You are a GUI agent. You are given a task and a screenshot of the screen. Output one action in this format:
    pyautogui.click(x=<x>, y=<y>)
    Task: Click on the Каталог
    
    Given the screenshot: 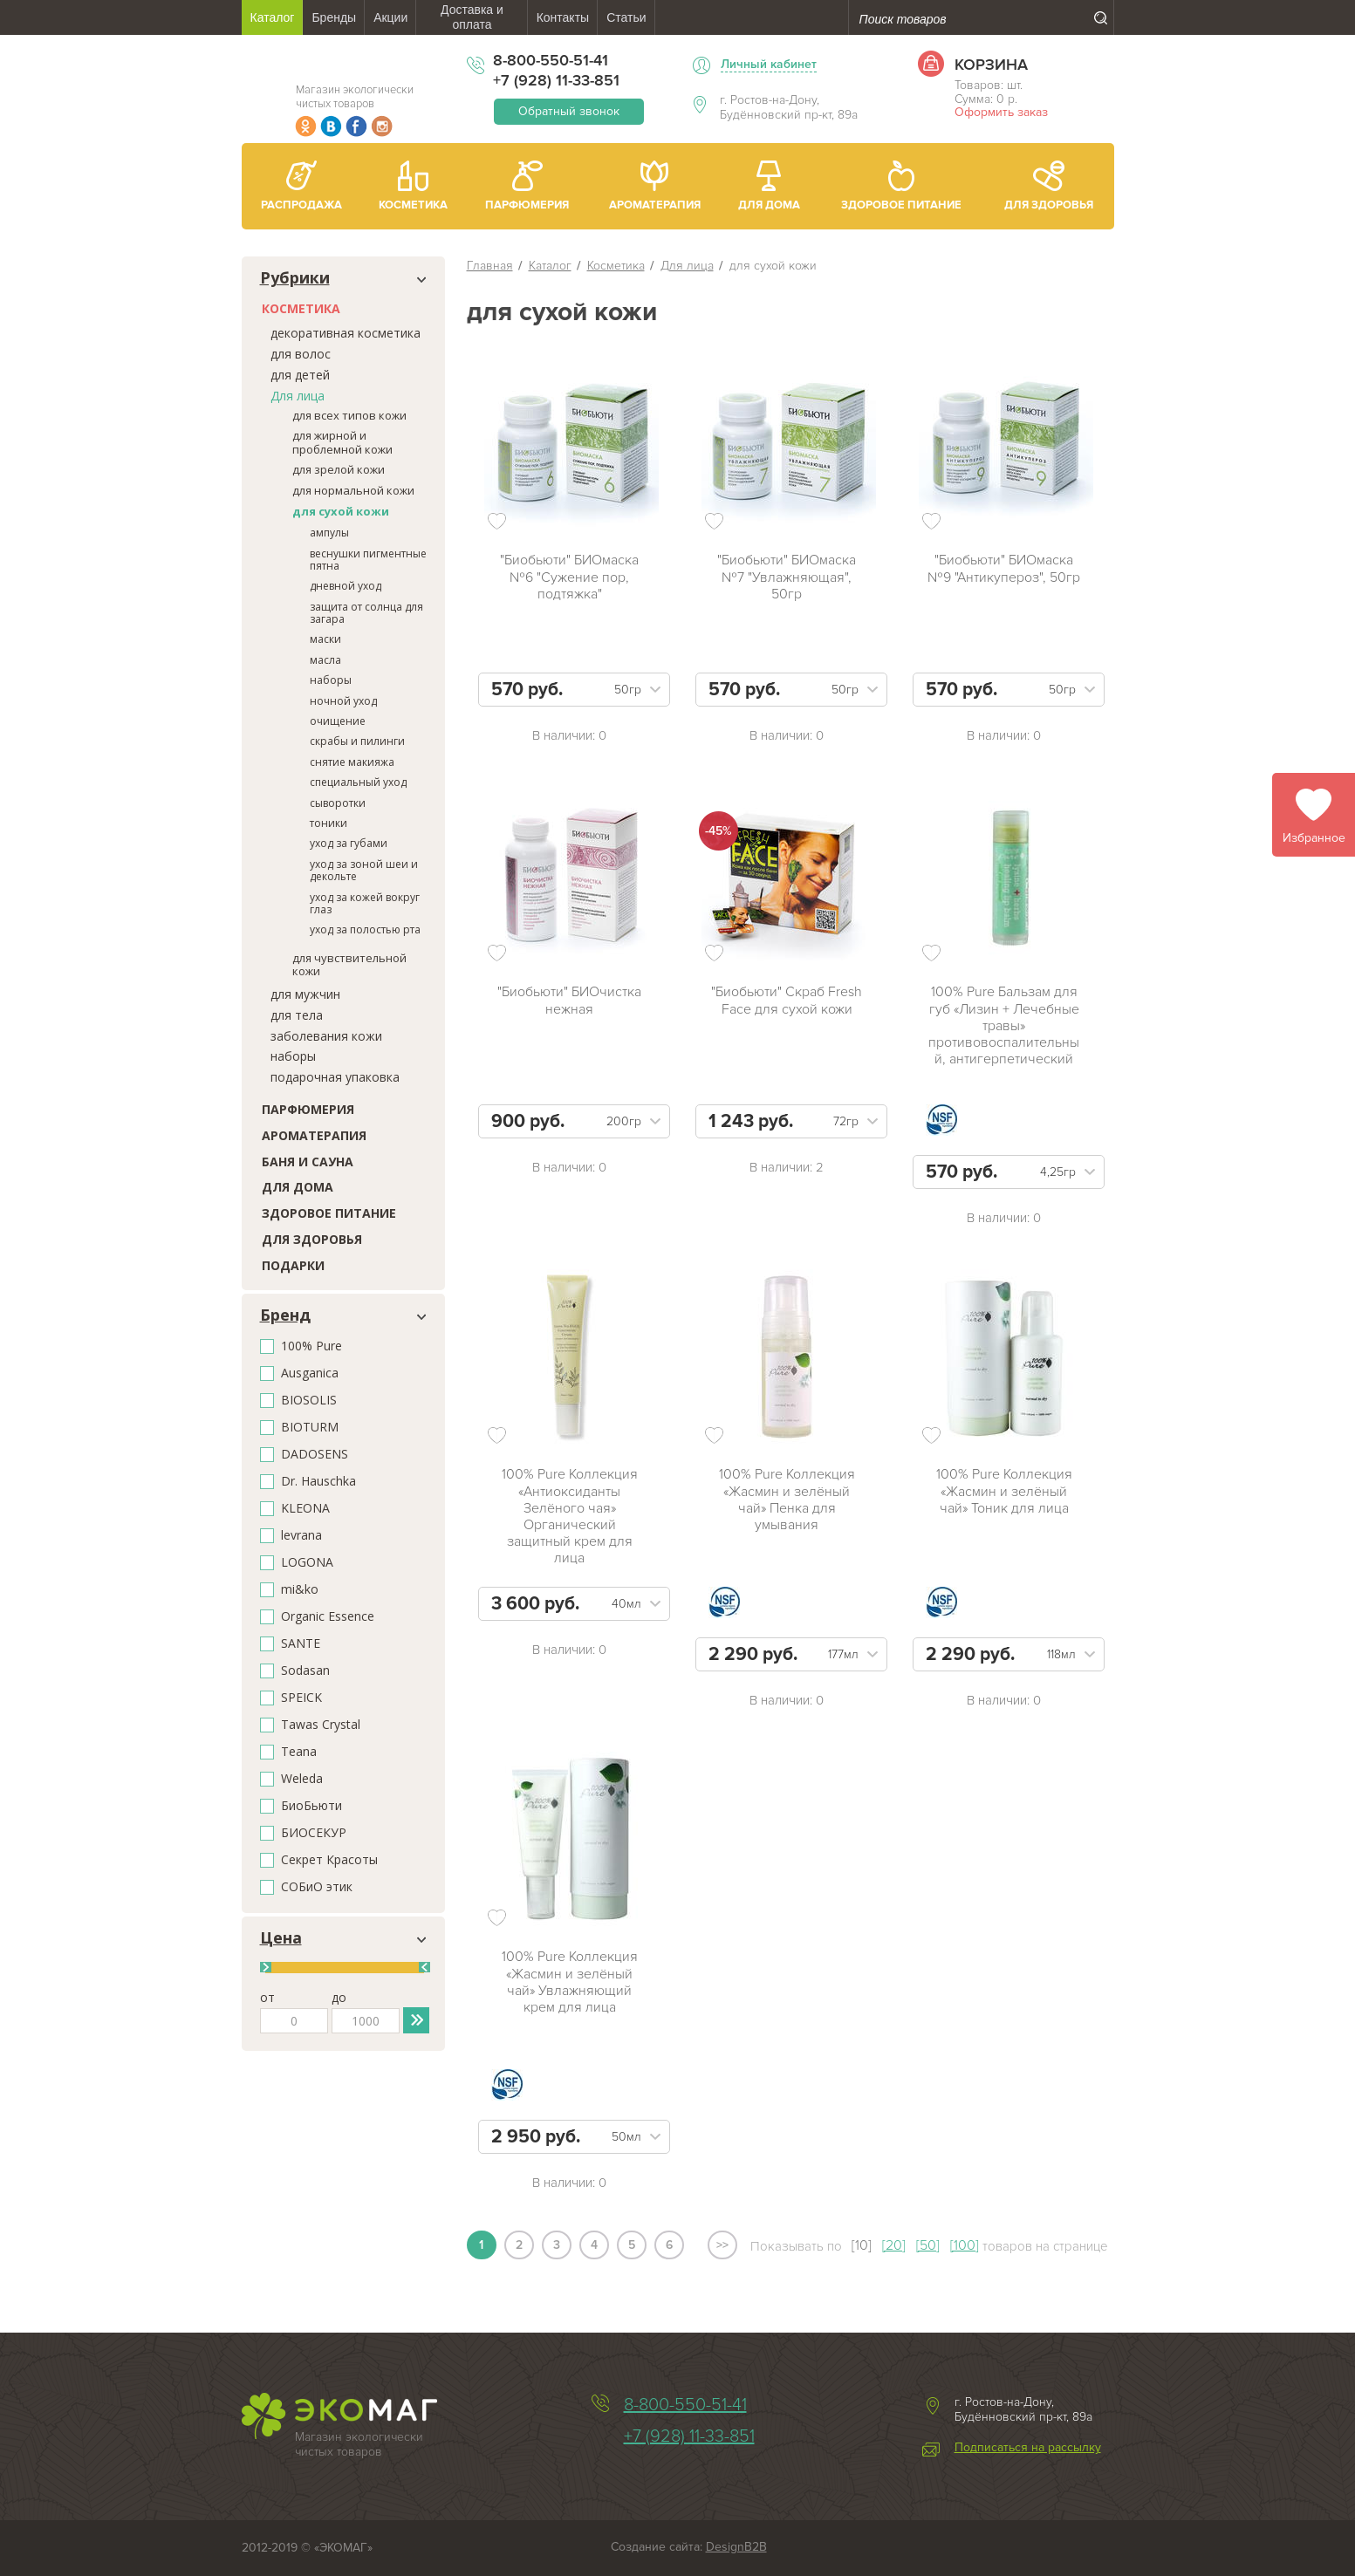 What is the action you would take?
    pyautogui.click(x=550, y=265)
    